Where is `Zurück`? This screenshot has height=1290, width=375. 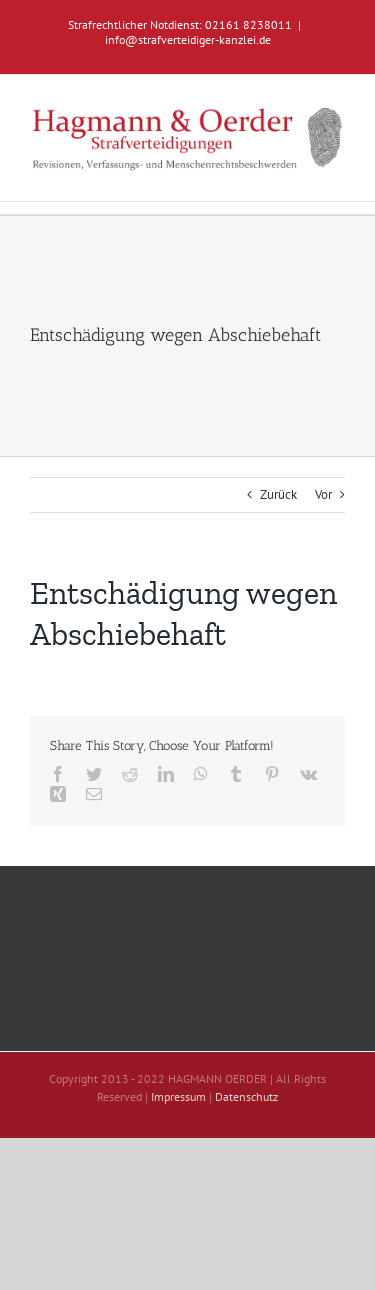
Zurück is located at coordinates (278, 494).